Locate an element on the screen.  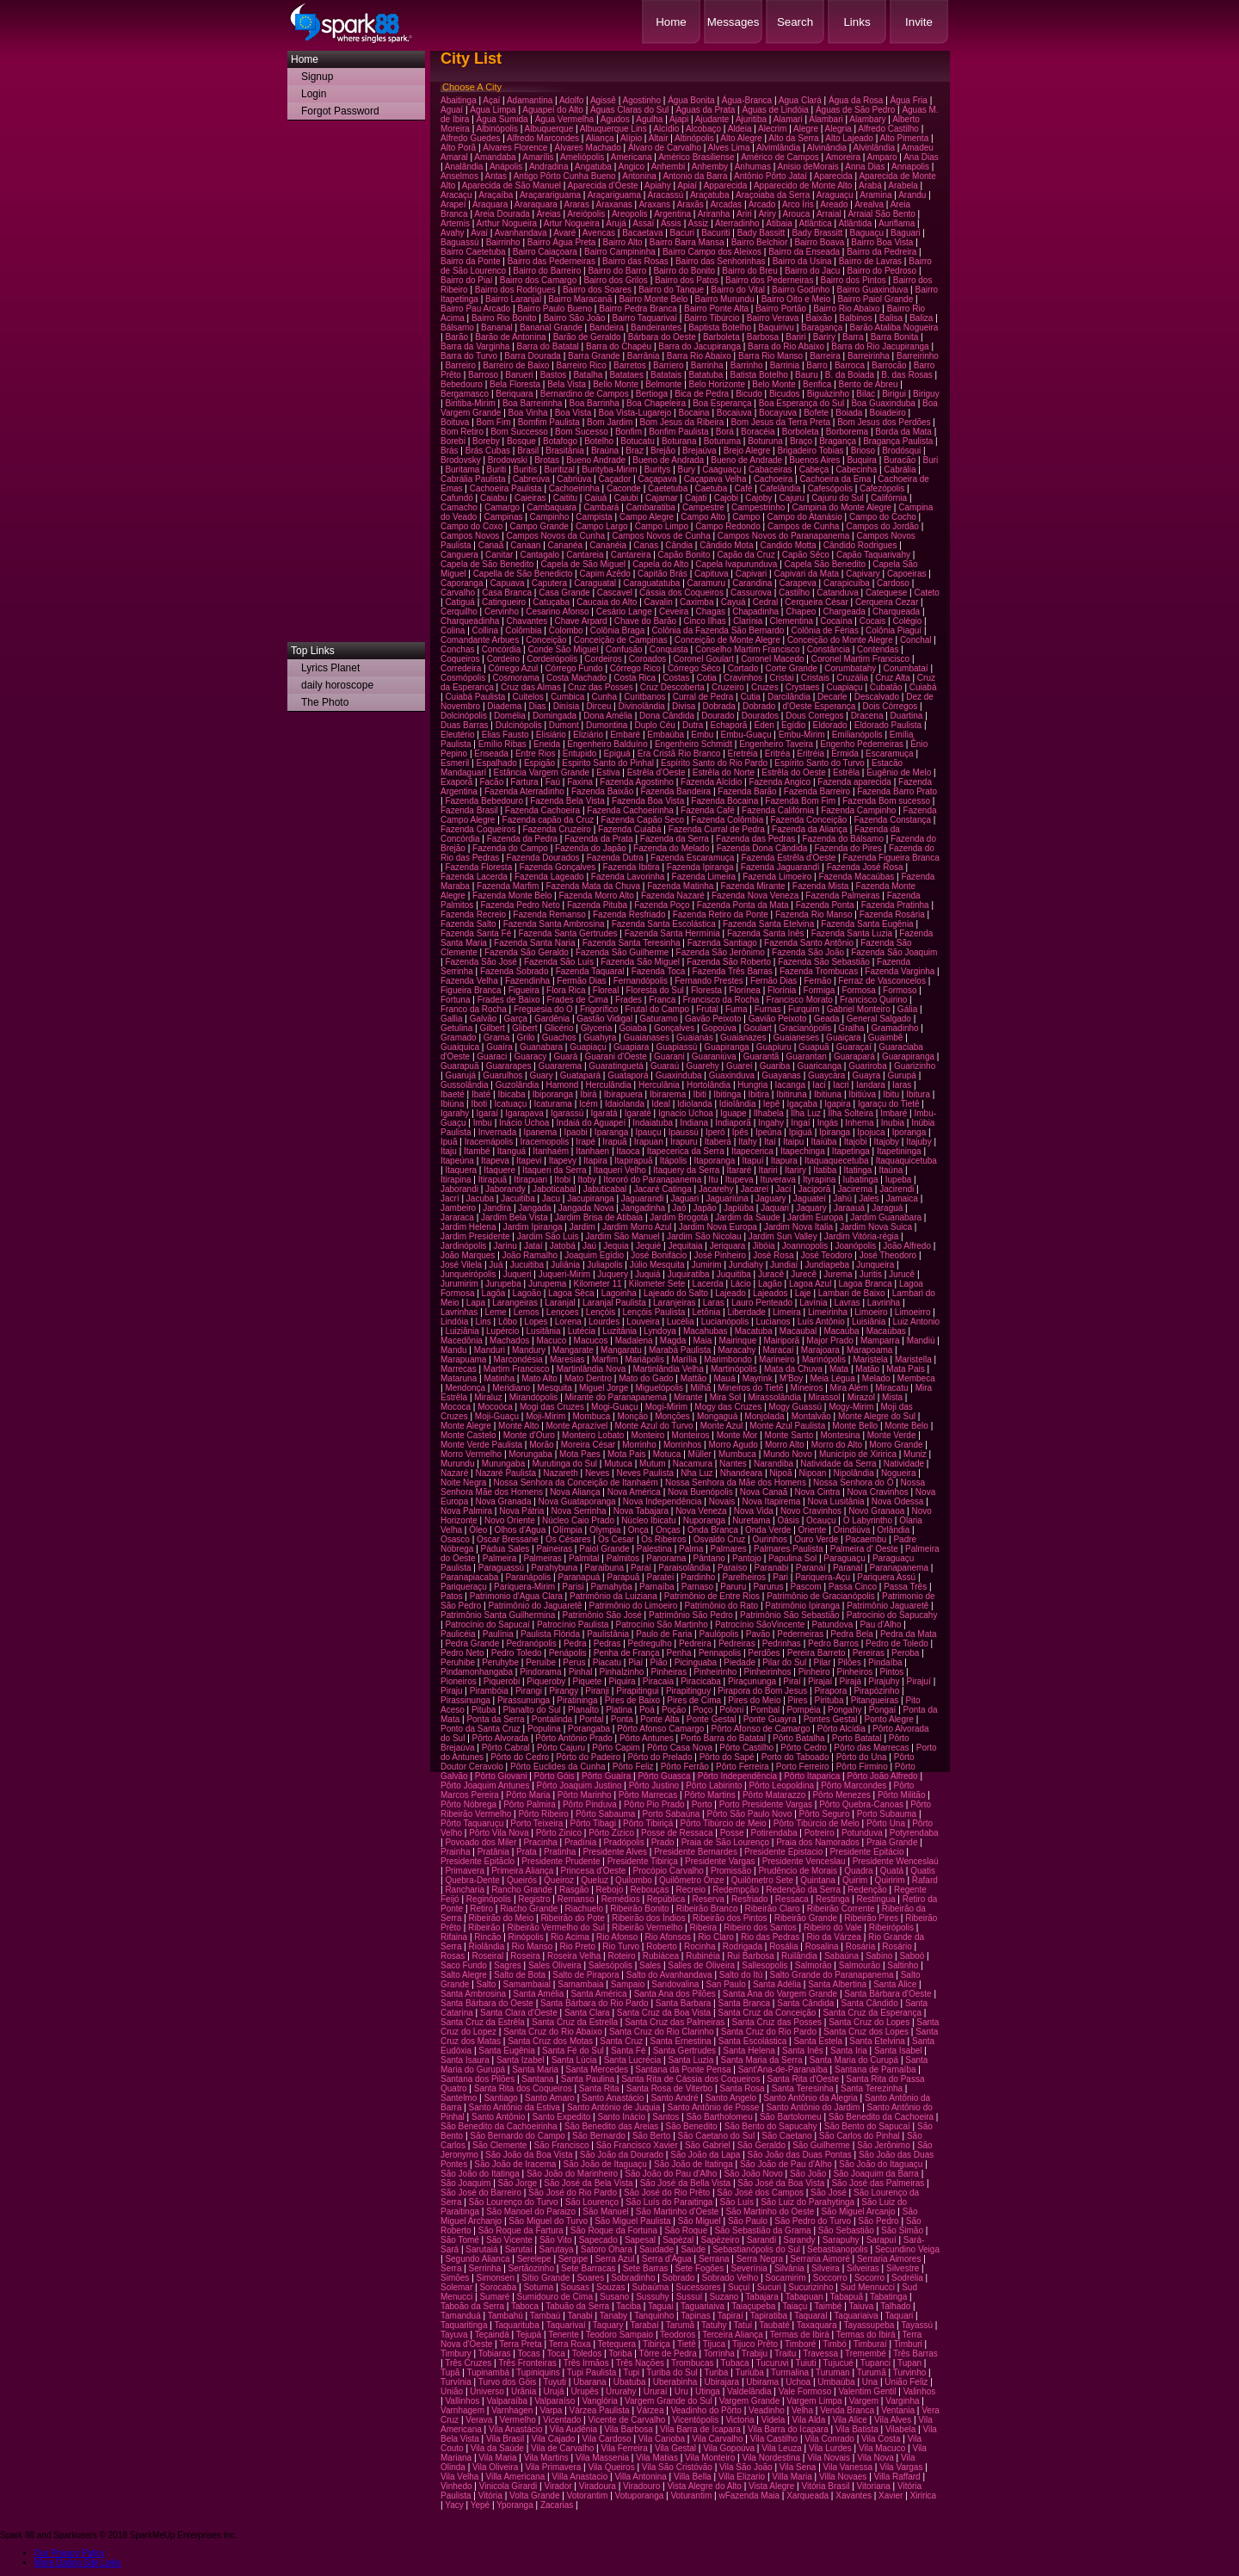
Nossa Senhora da Conceição de Itanhaém is located at coordinates (576, 1482).